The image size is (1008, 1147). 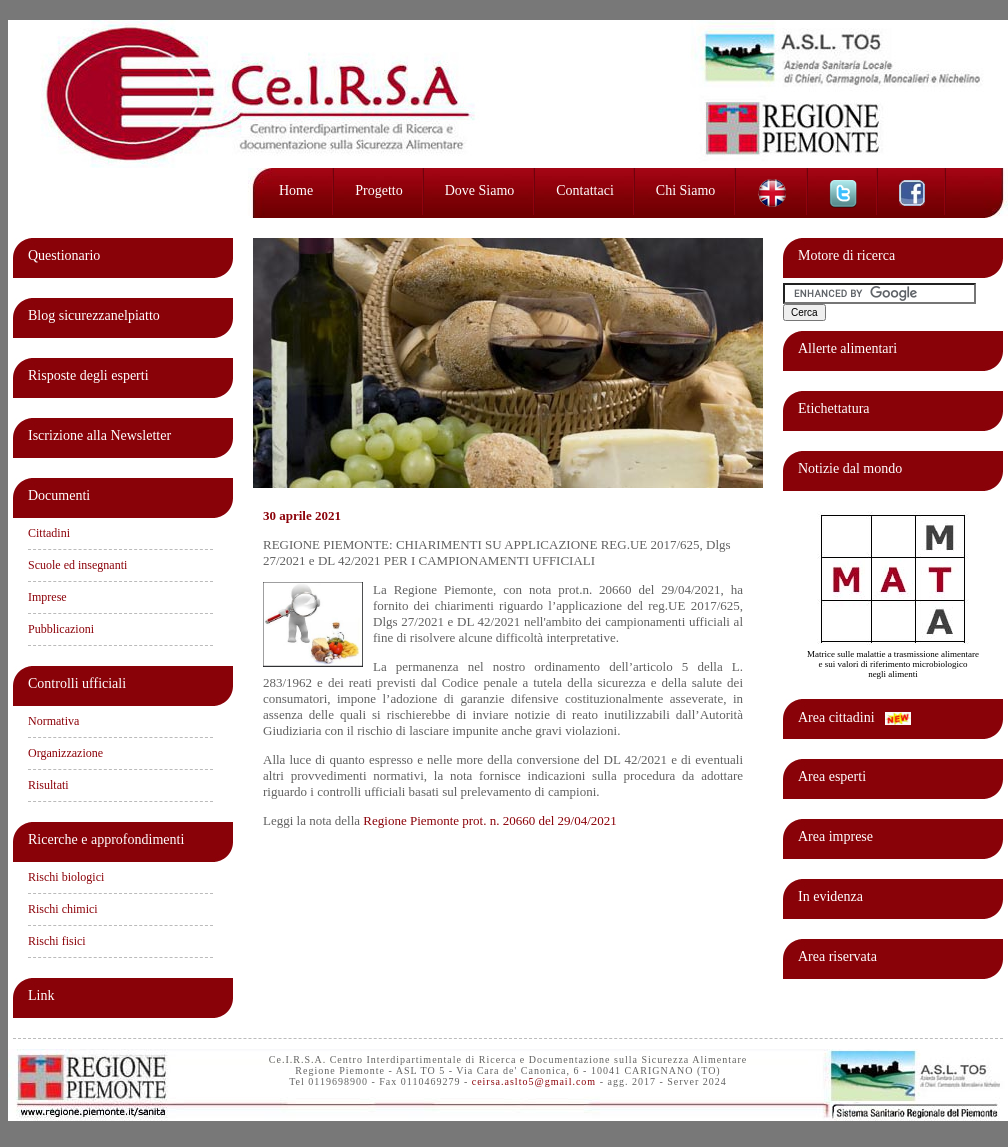 What do you see at coordinates (49, 533) in the screenshot?
I see `Cittadini` at bounding box center [49, 533].